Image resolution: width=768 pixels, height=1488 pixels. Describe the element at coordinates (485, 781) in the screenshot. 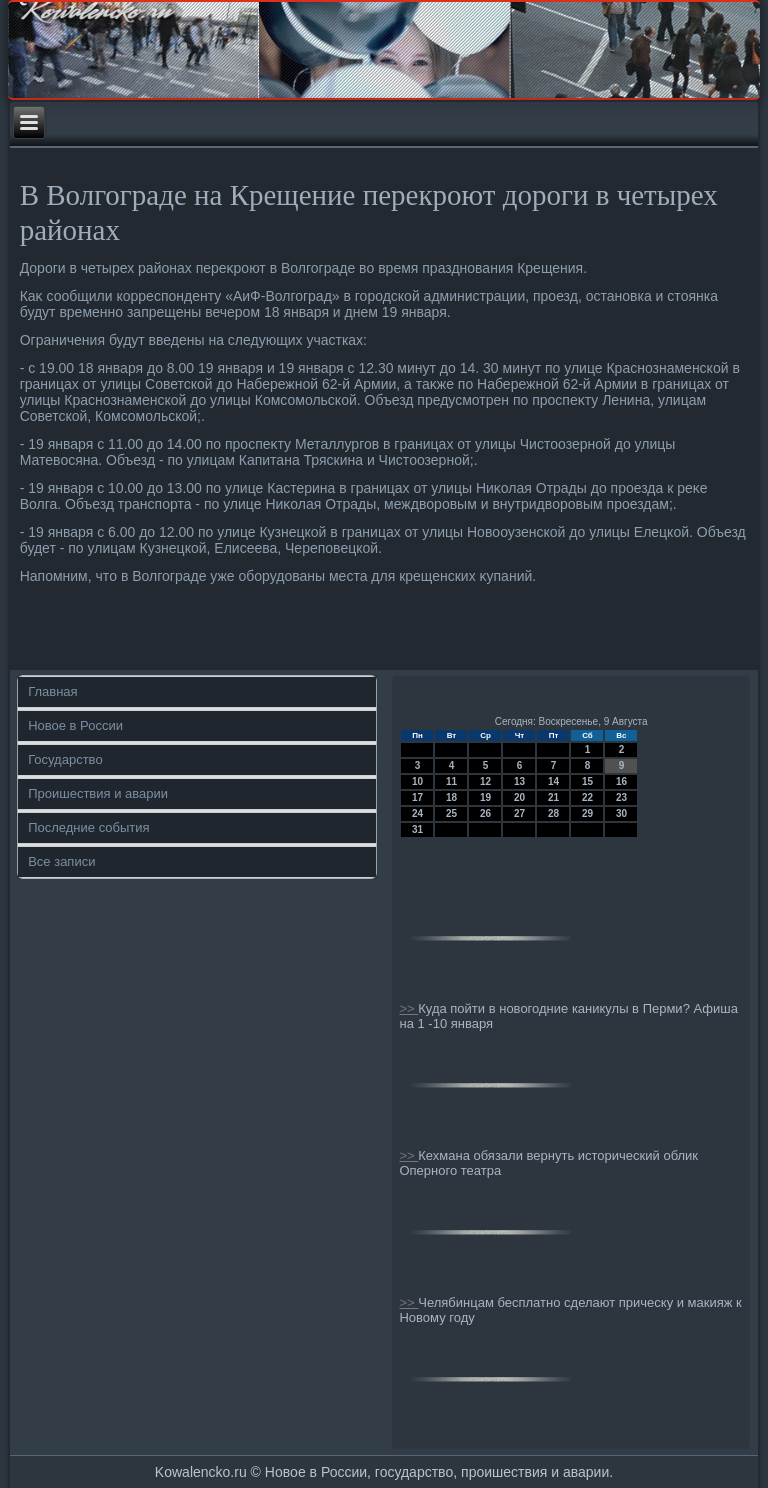

I see `12` at that location.